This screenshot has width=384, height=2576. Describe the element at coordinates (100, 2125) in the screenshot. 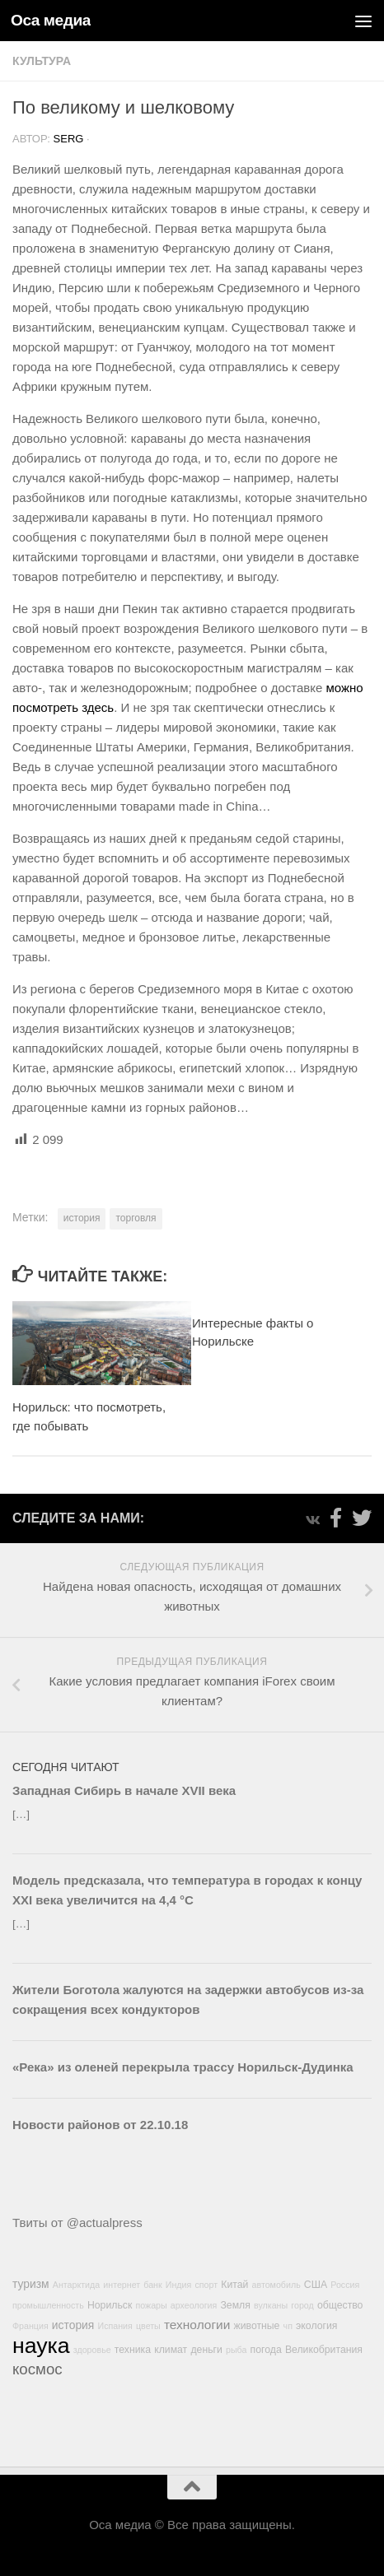

I see `Новости районов от 22.10.18` at that location.